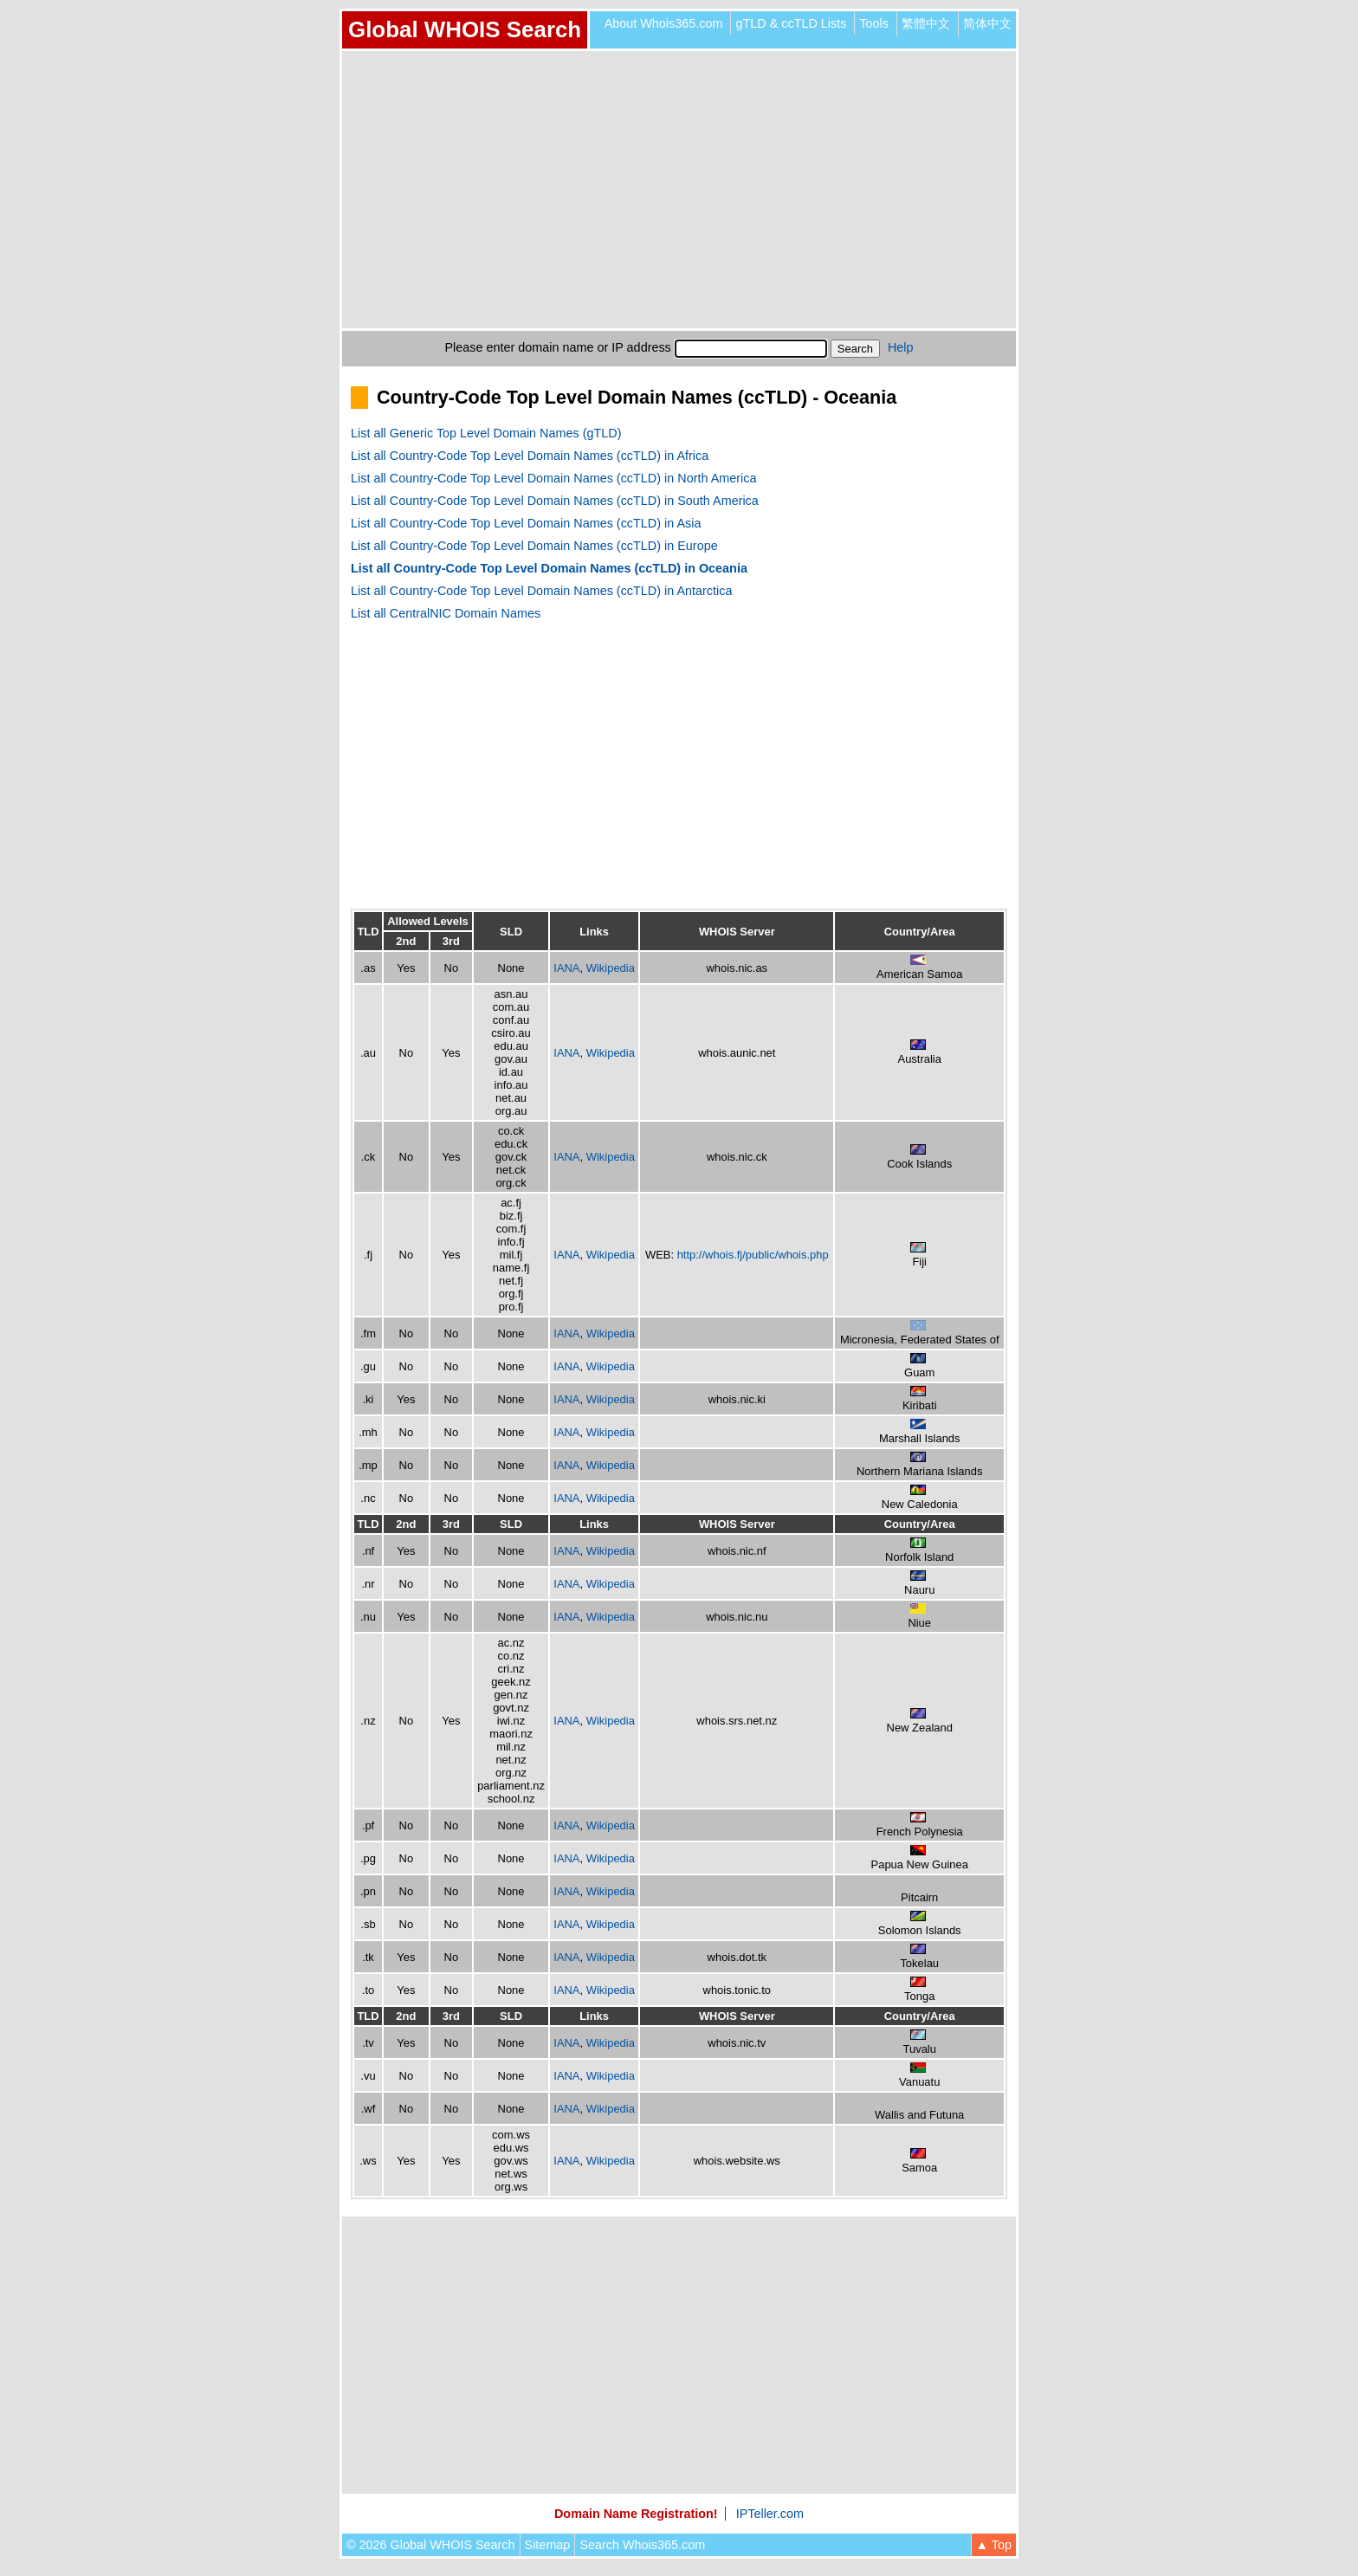 Image resolution: width=1358 pixels, height=2576 pixels. Describe the element at coordinates (549, 568) in the screenshot. I see `List all Country-Code Top Level Domain Names (ccTLD) in Oceania` at that location.